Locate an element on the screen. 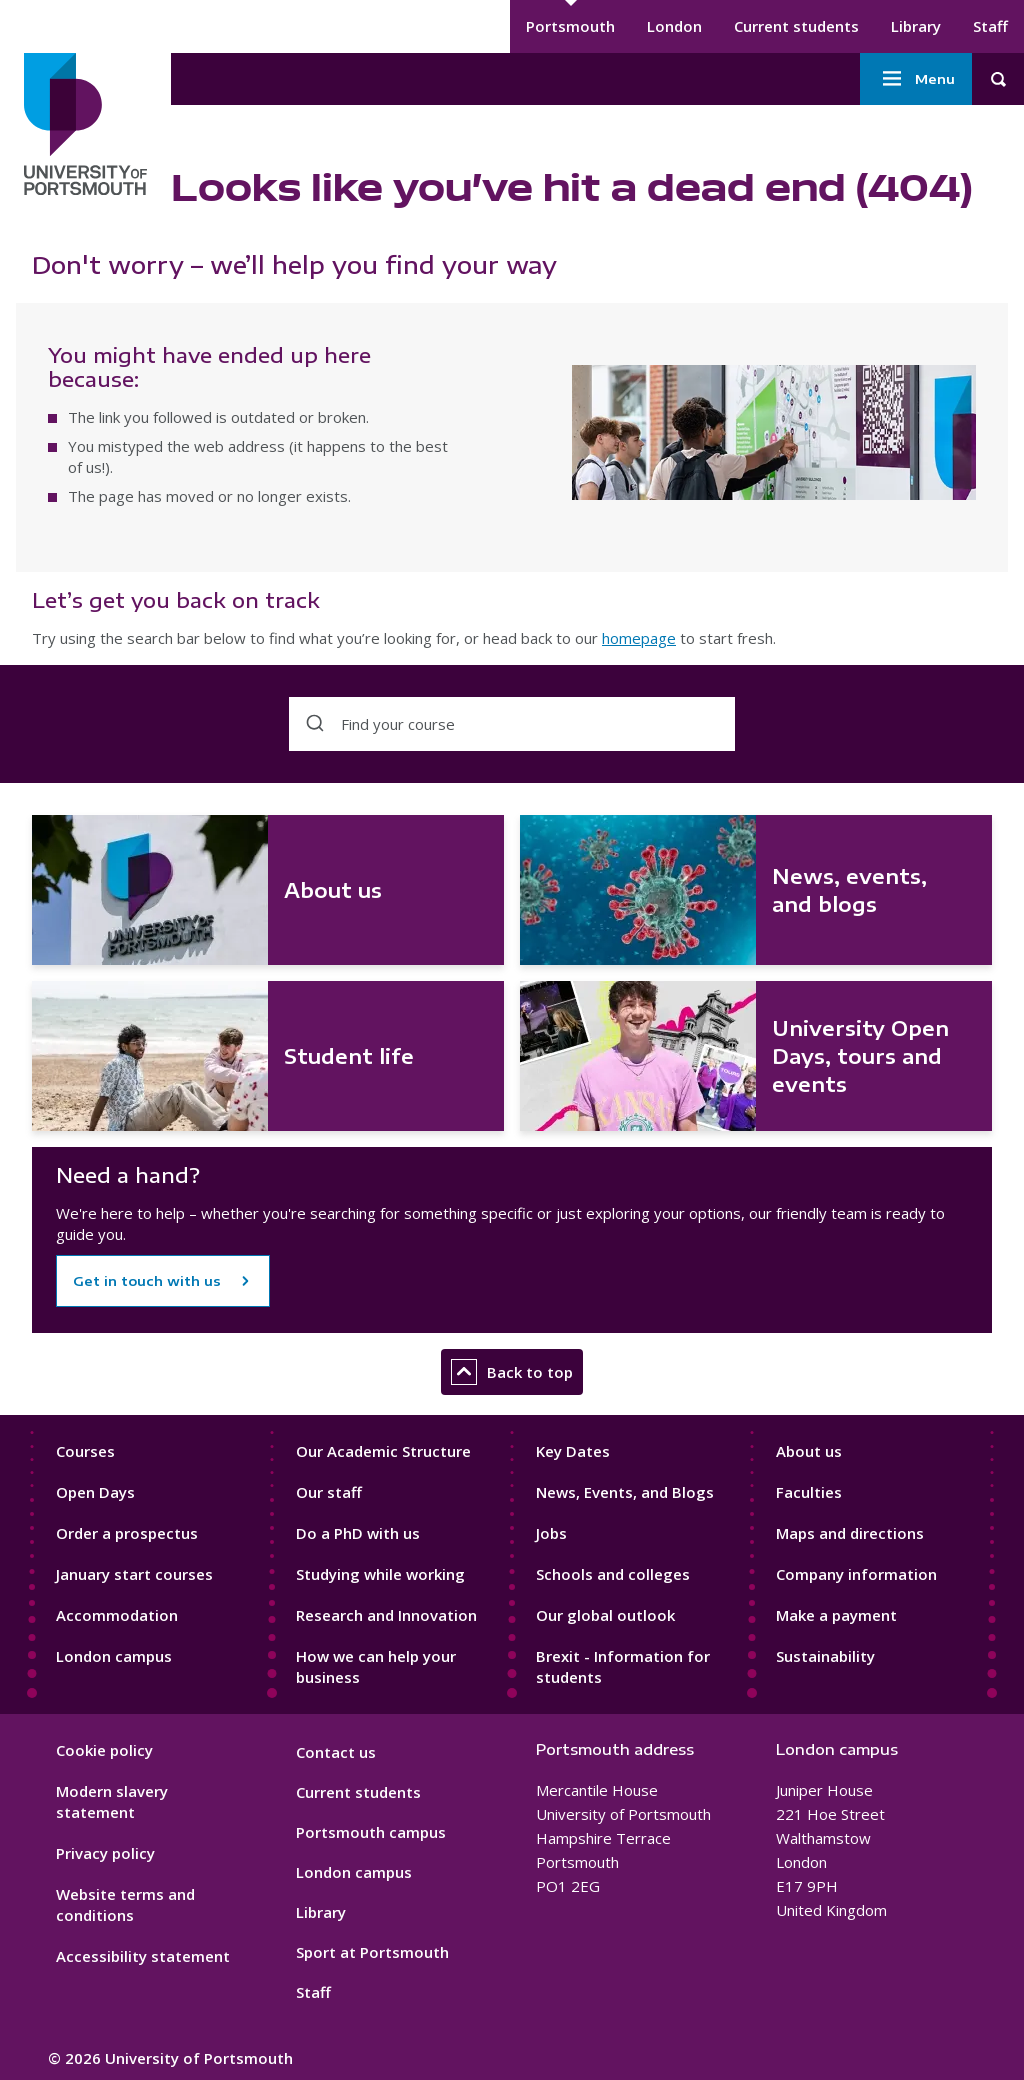 The width and height of the screenshot is (1024, 2080). Accessibility statement is located at coordinates (143, 1956).